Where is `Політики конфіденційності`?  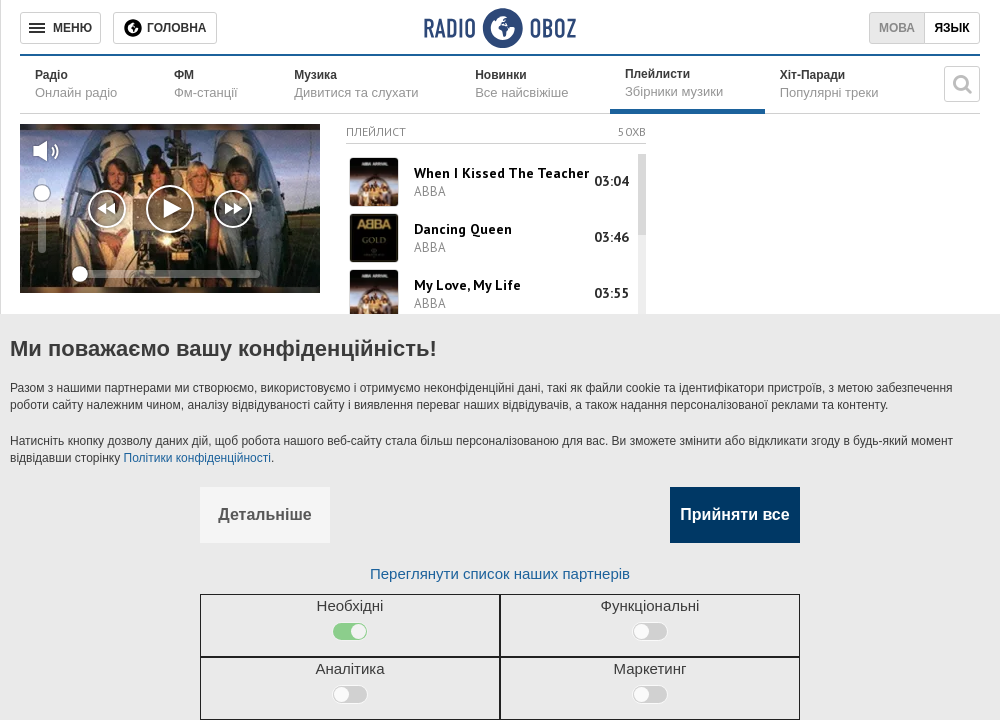 Політики конфіденційності is located at coordinates (197, 458).